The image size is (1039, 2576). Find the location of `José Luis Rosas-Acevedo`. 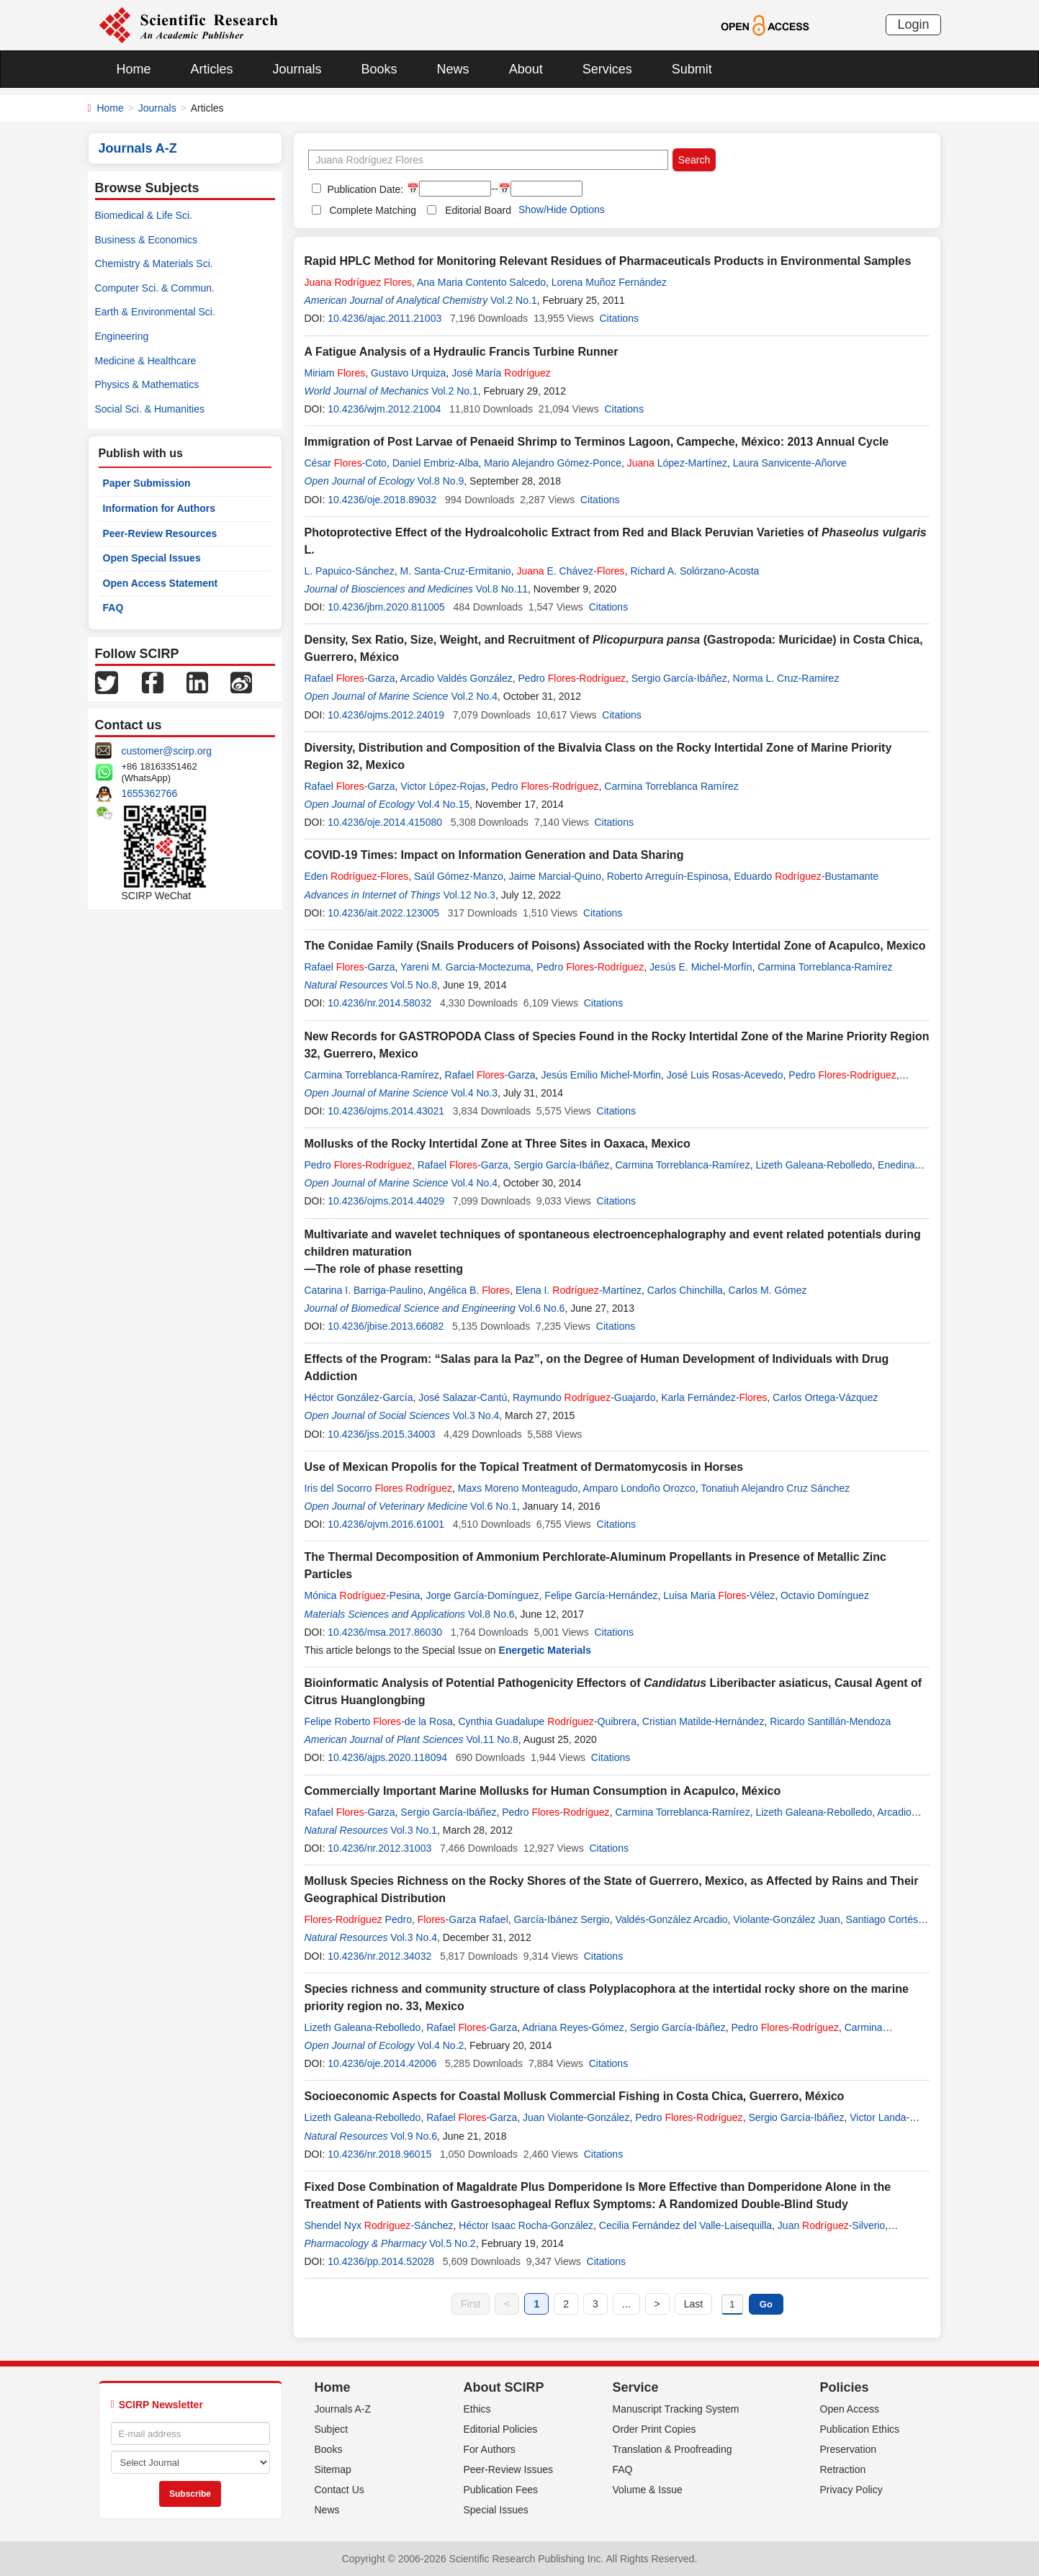

José Luis Rosas-Acevedo is located at coordinates (725, 1075).